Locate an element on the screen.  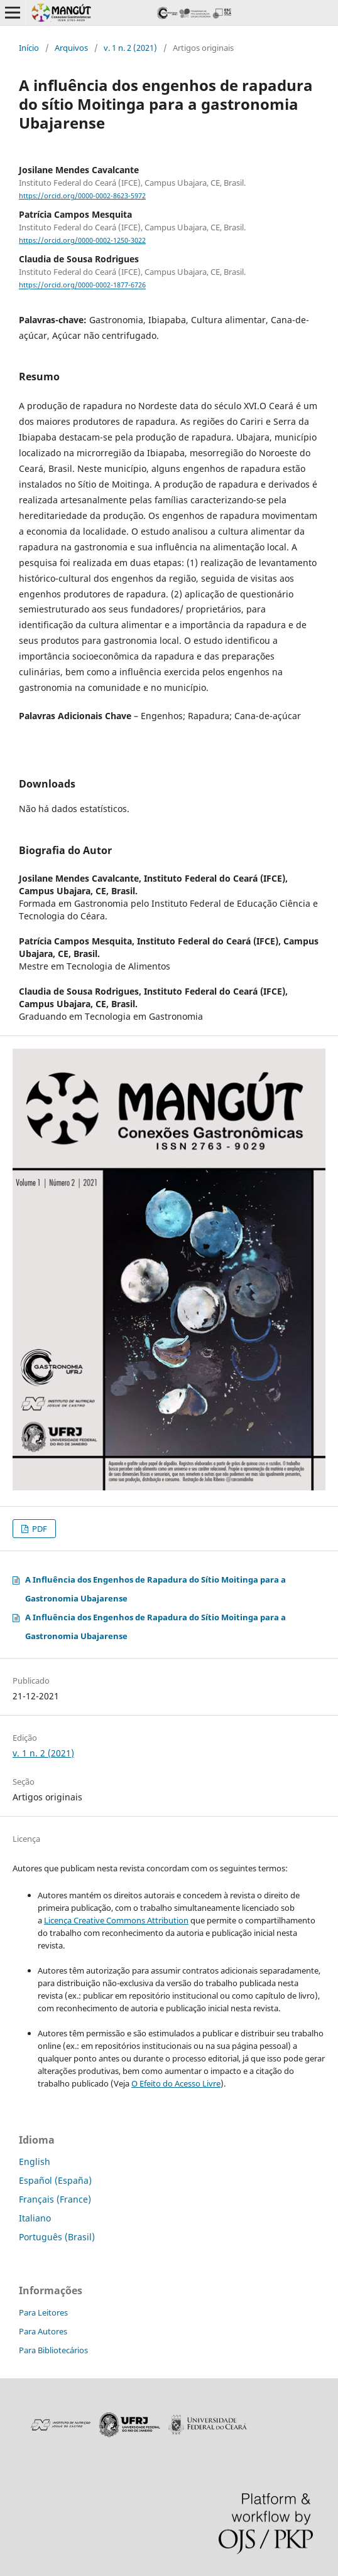
A Influência dos Engenhos de Rapadura do Sítio Moitinga para a Gastronomia Ubajarense is located at coordinates (155, 1589).